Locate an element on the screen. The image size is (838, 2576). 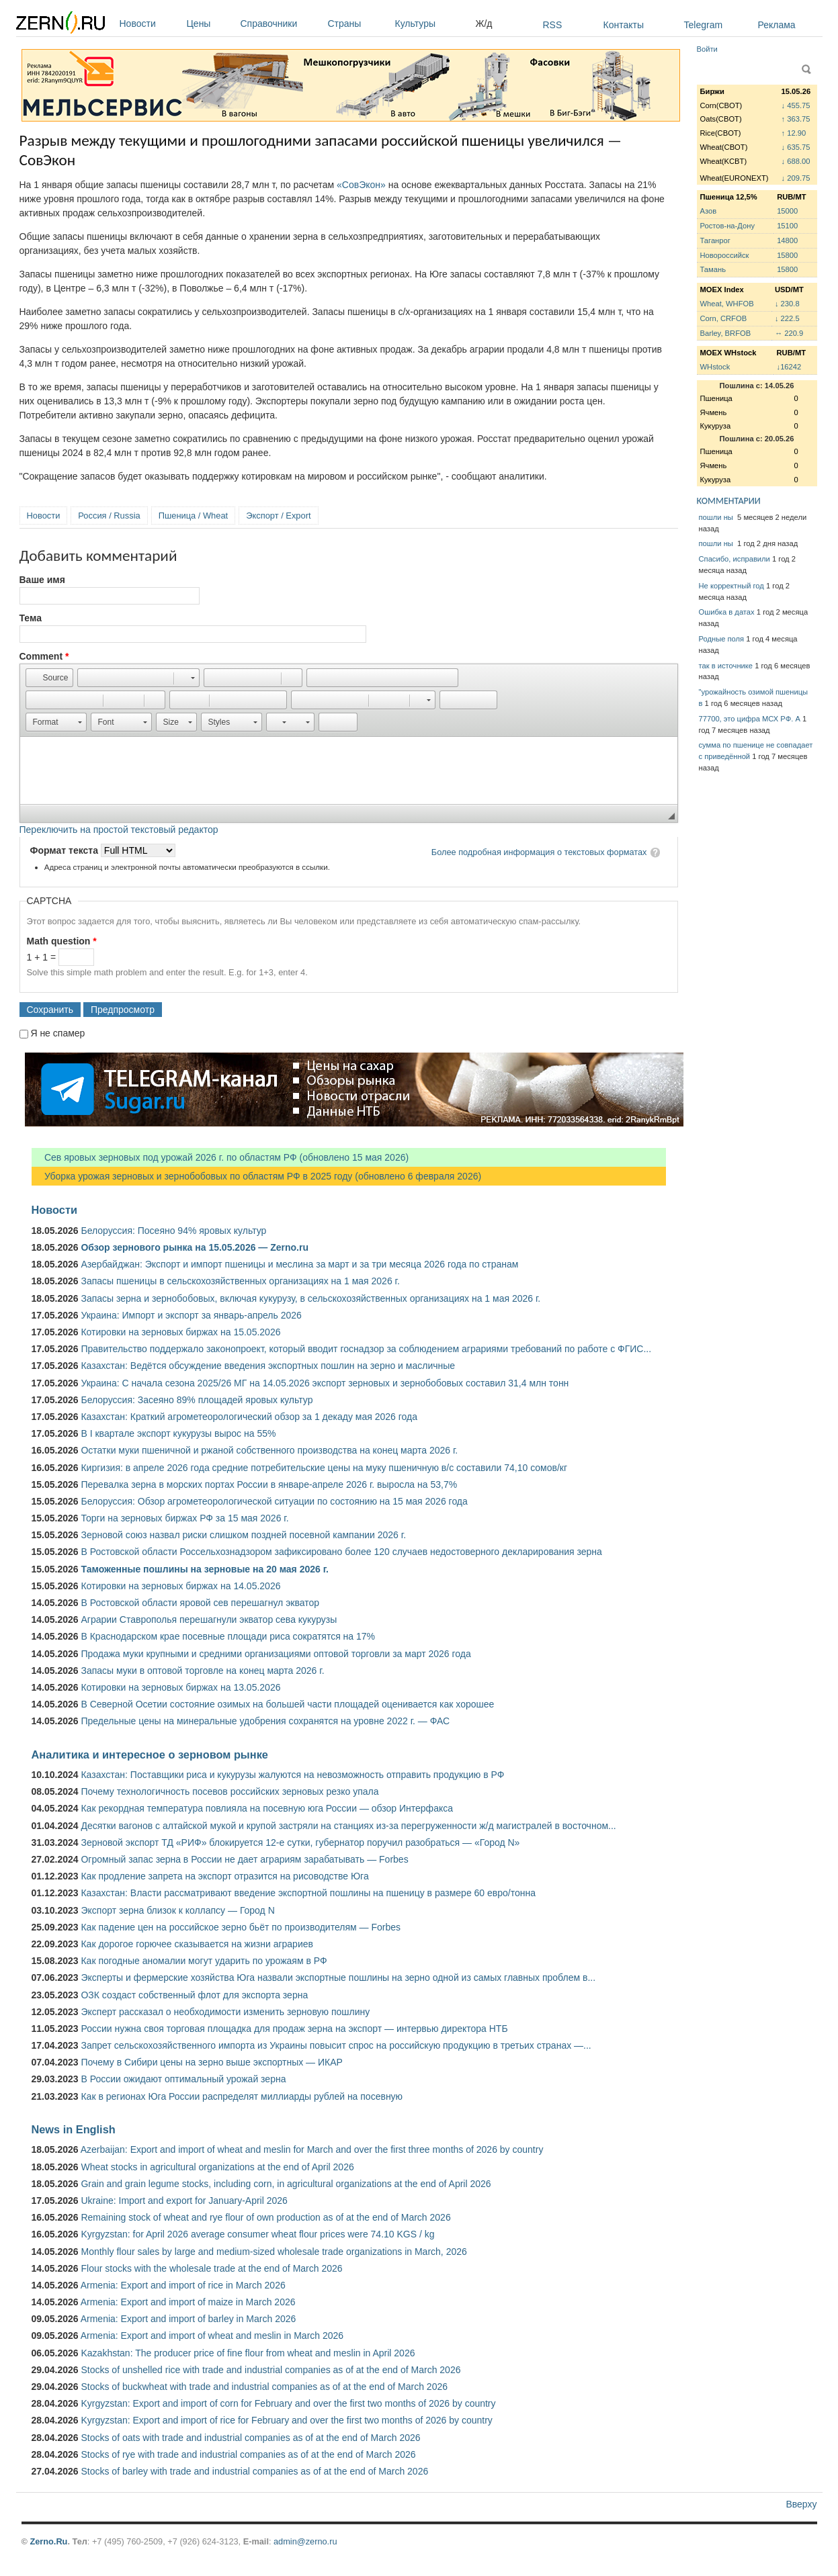
Запрет сельскохозяйственного импорта из Украины повысит спрос на российскую продукцию в третьих странах —... is located at coordinates (336, 2045).